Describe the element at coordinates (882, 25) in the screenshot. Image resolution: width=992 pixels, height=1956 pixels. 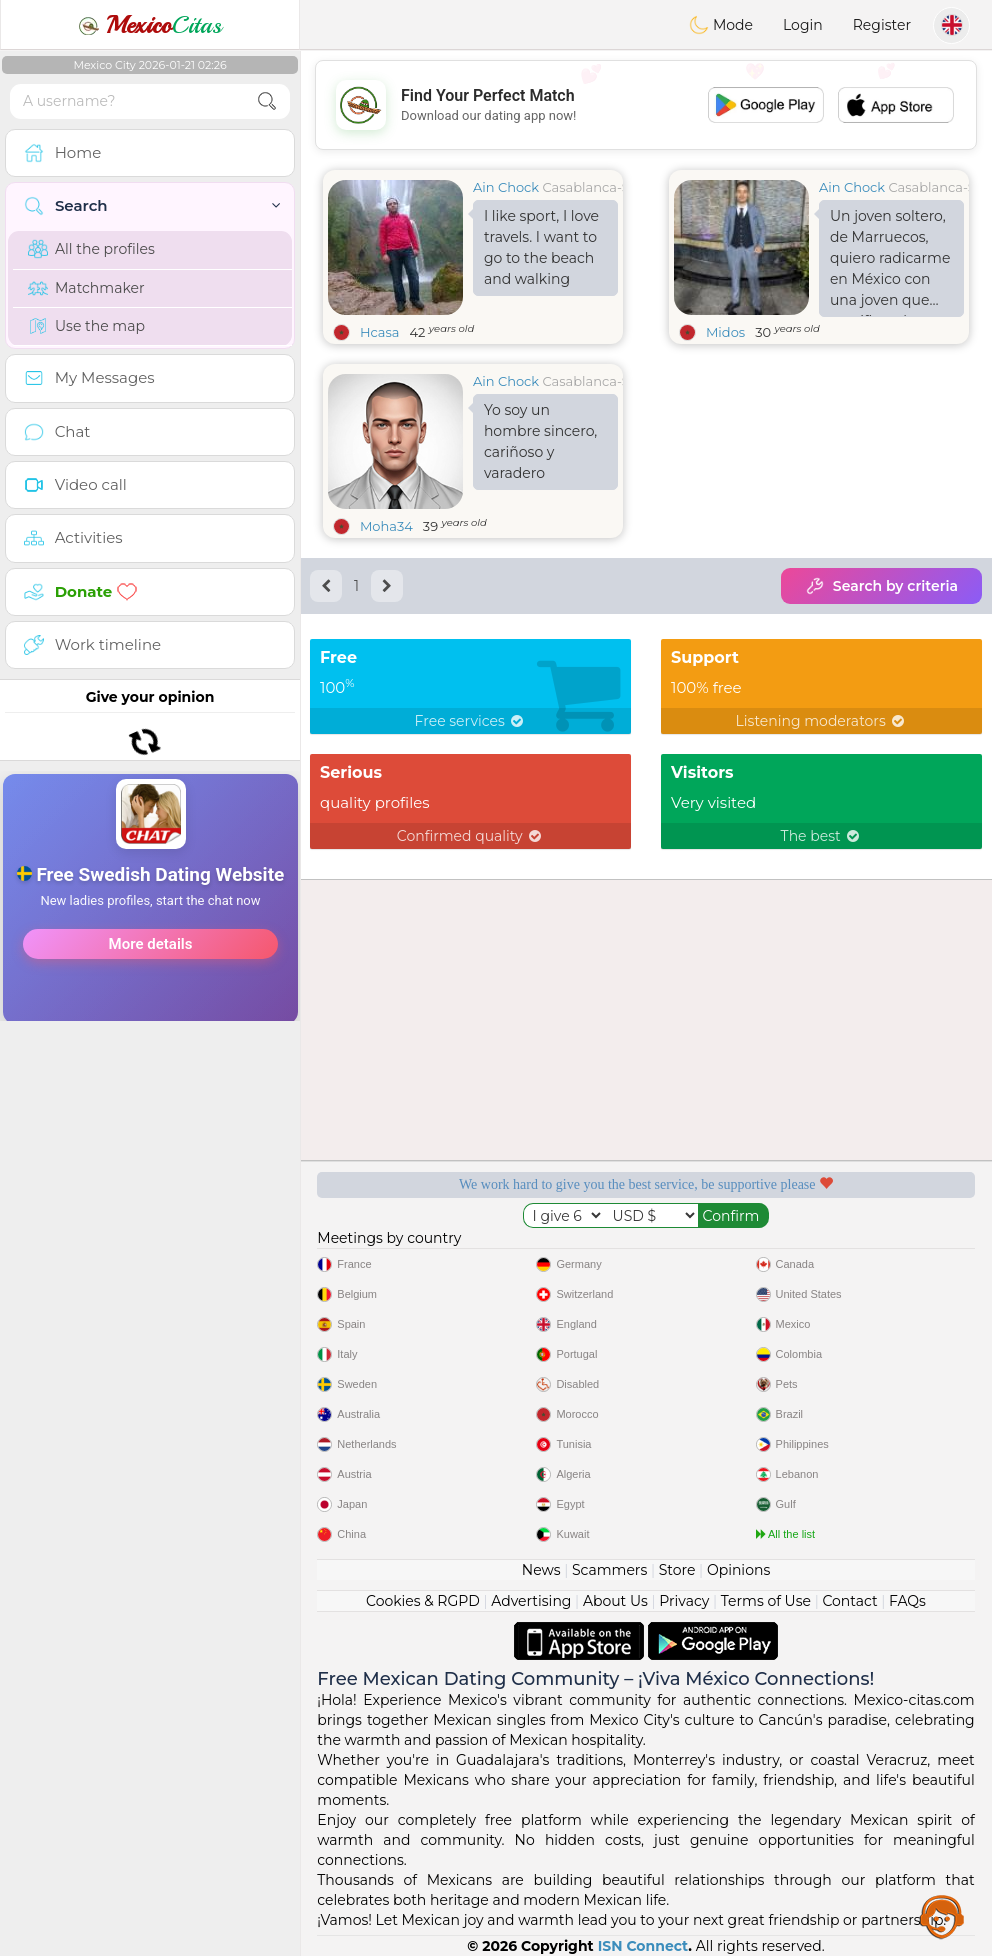
I see `Register` at that location.